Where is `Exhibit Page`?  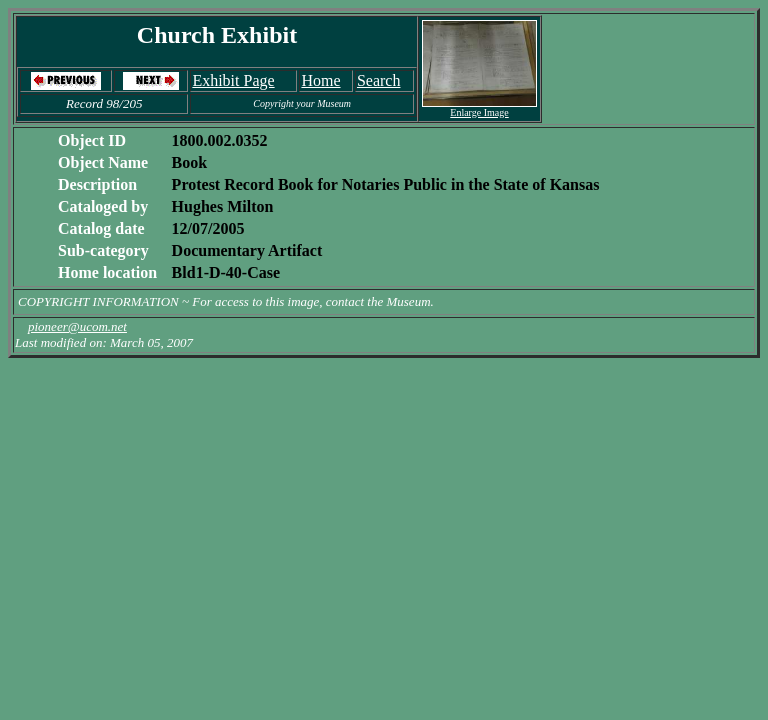 Exhibit Page is located at coordinates (233, 80).